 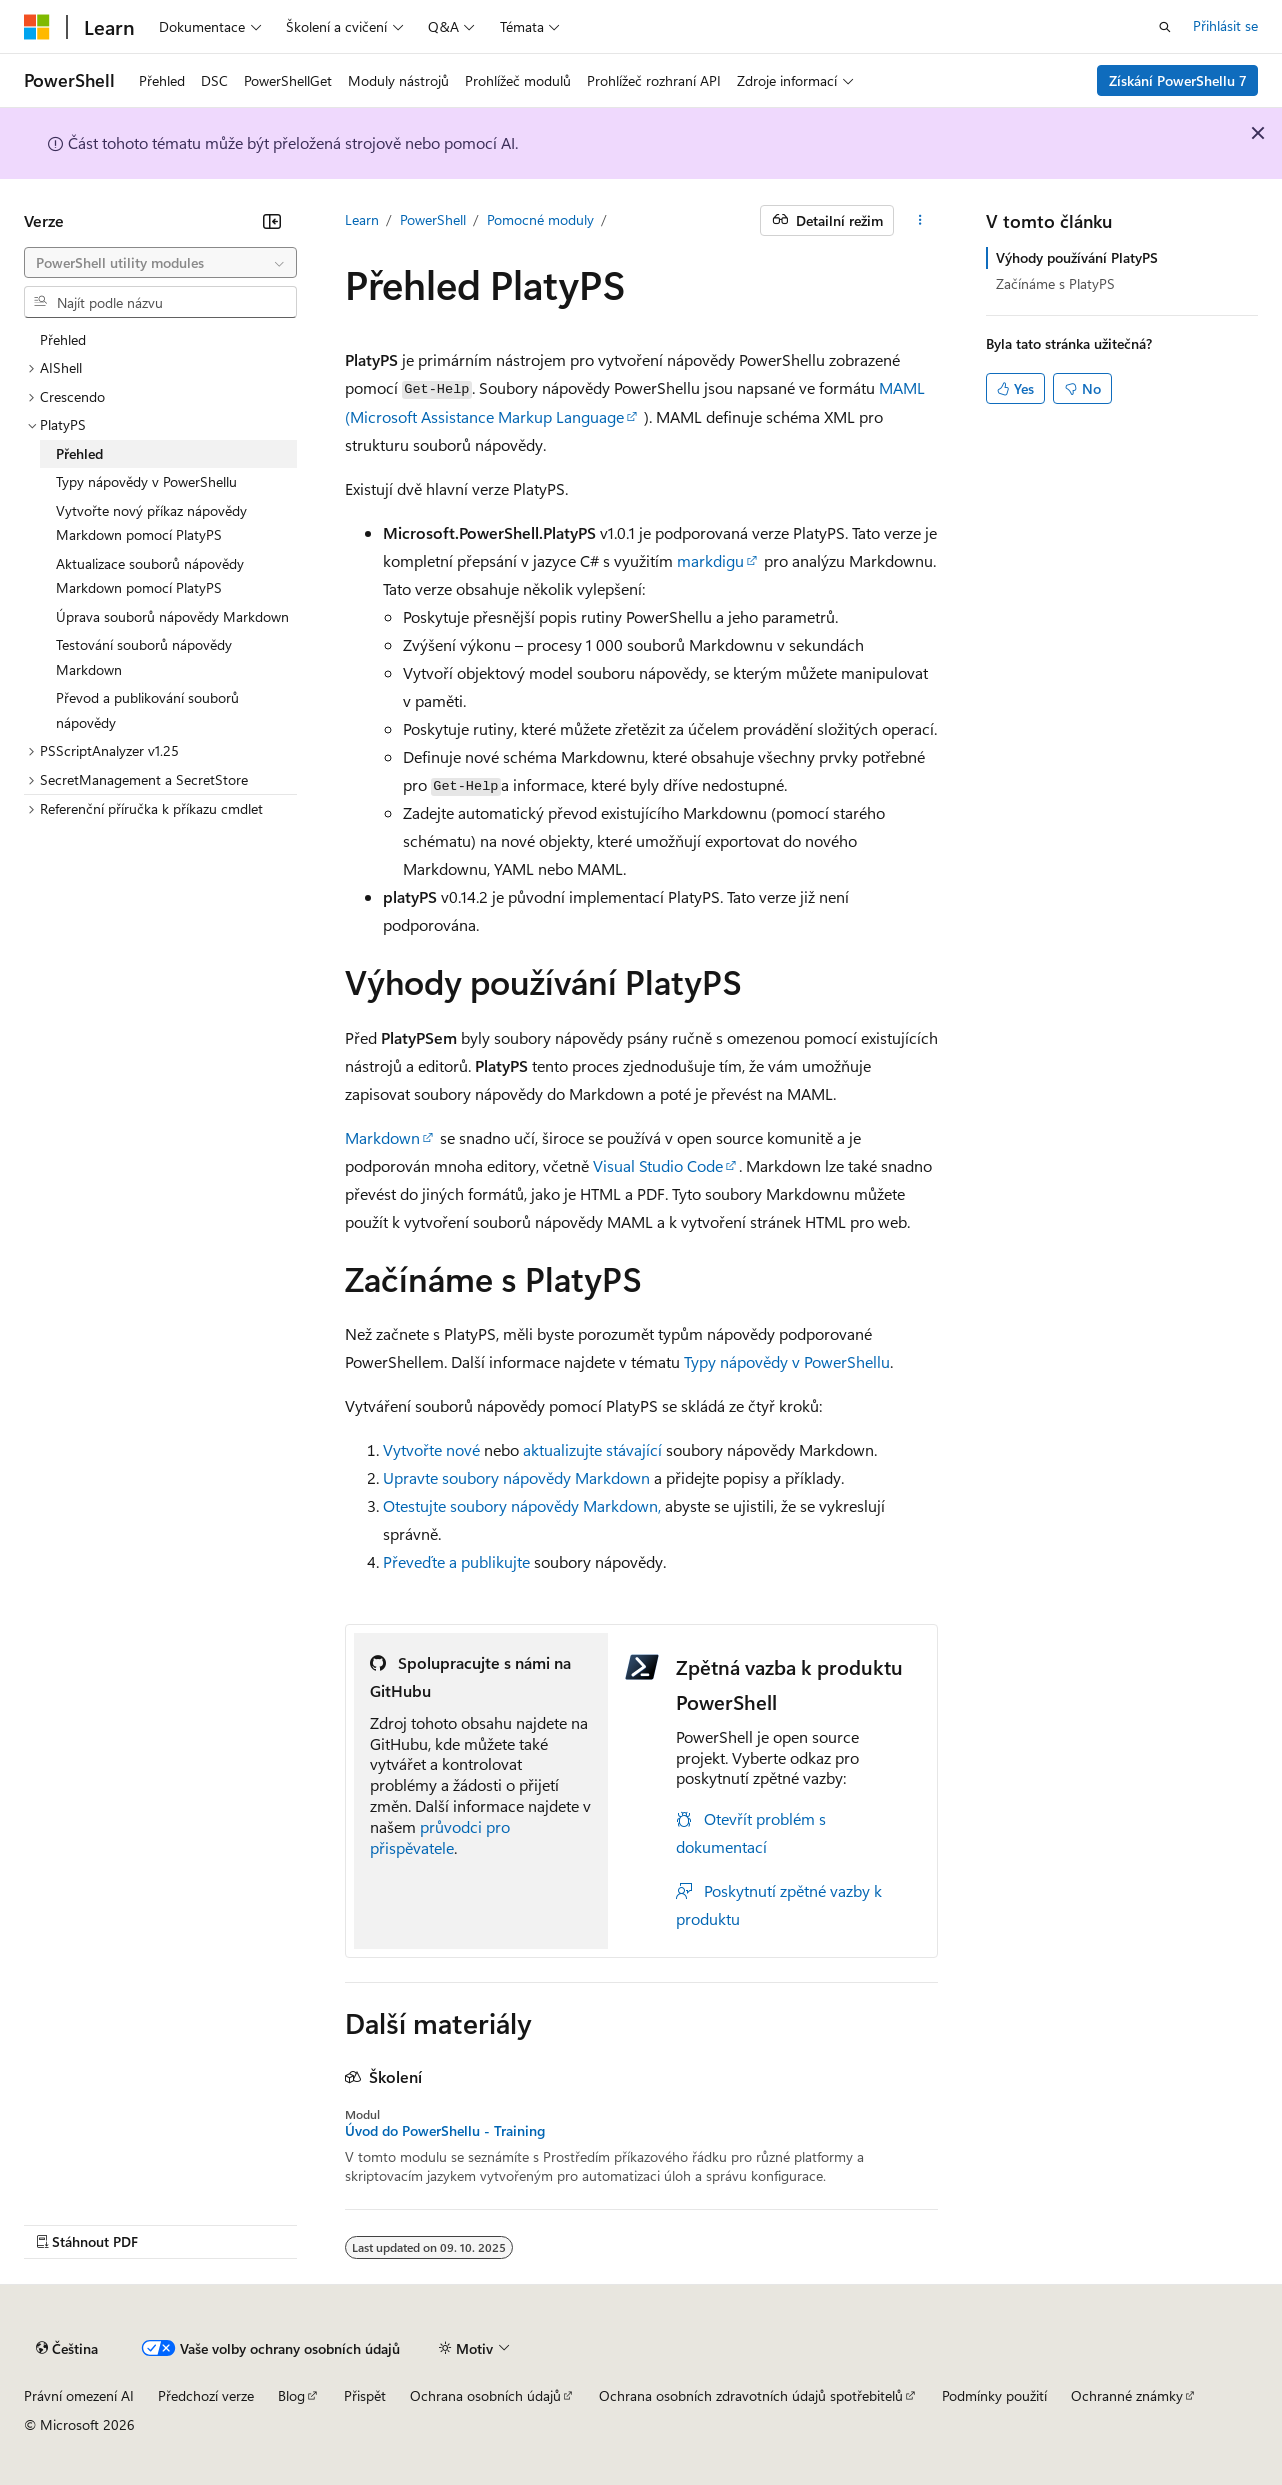 I want to click on Přihlásit se, so click(x=1225, y=25).